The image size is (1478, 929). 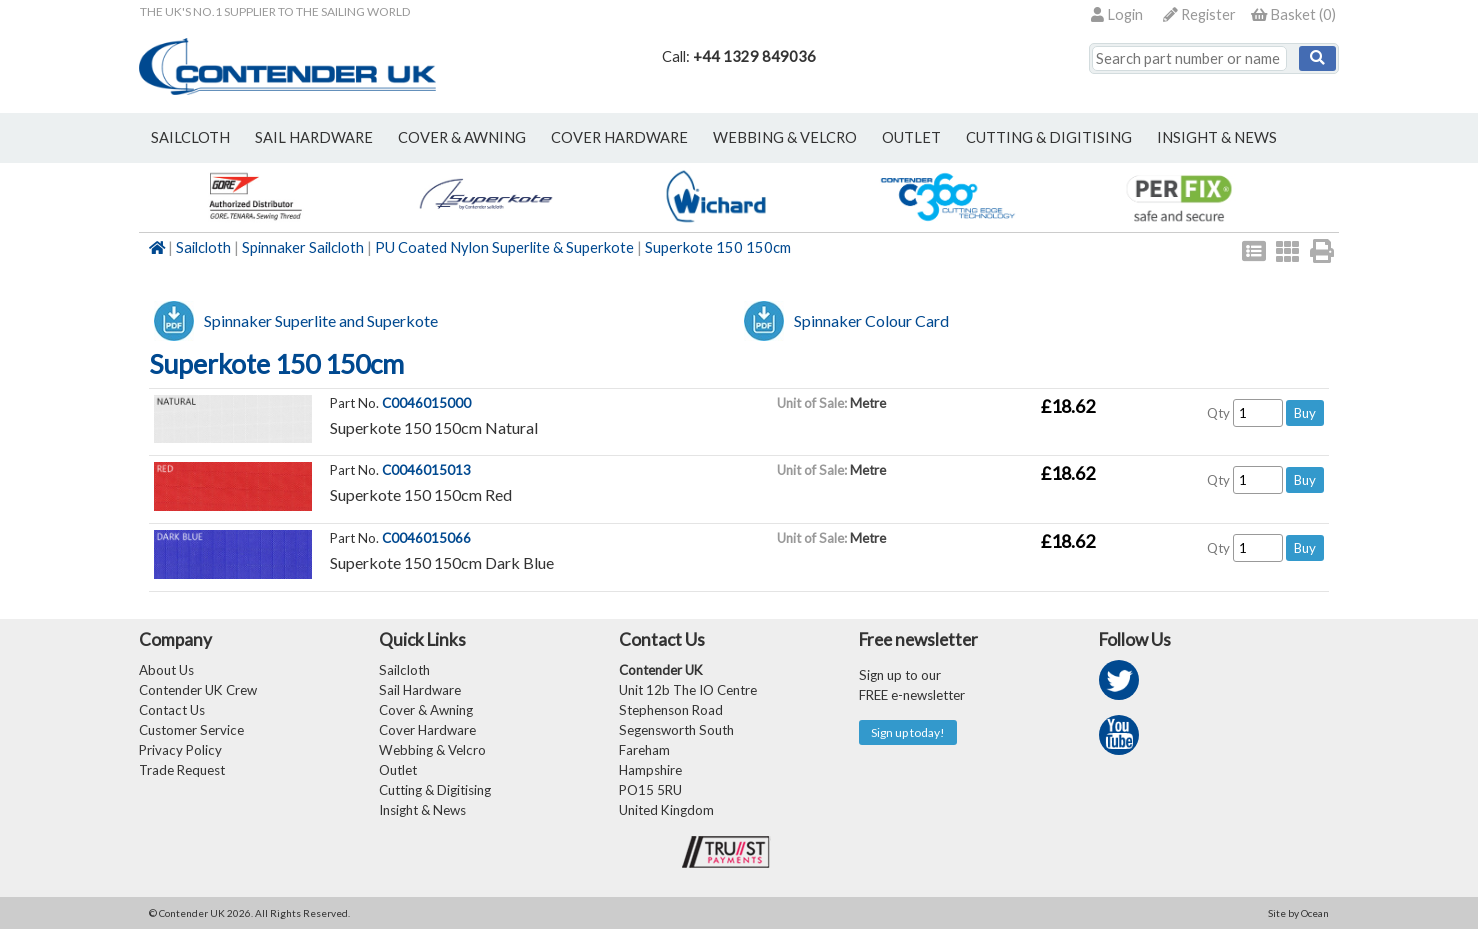 What do you see at coordinates (182, 770) in the screenshot?
I see `Trade Request` at bounding box center [182, 770].